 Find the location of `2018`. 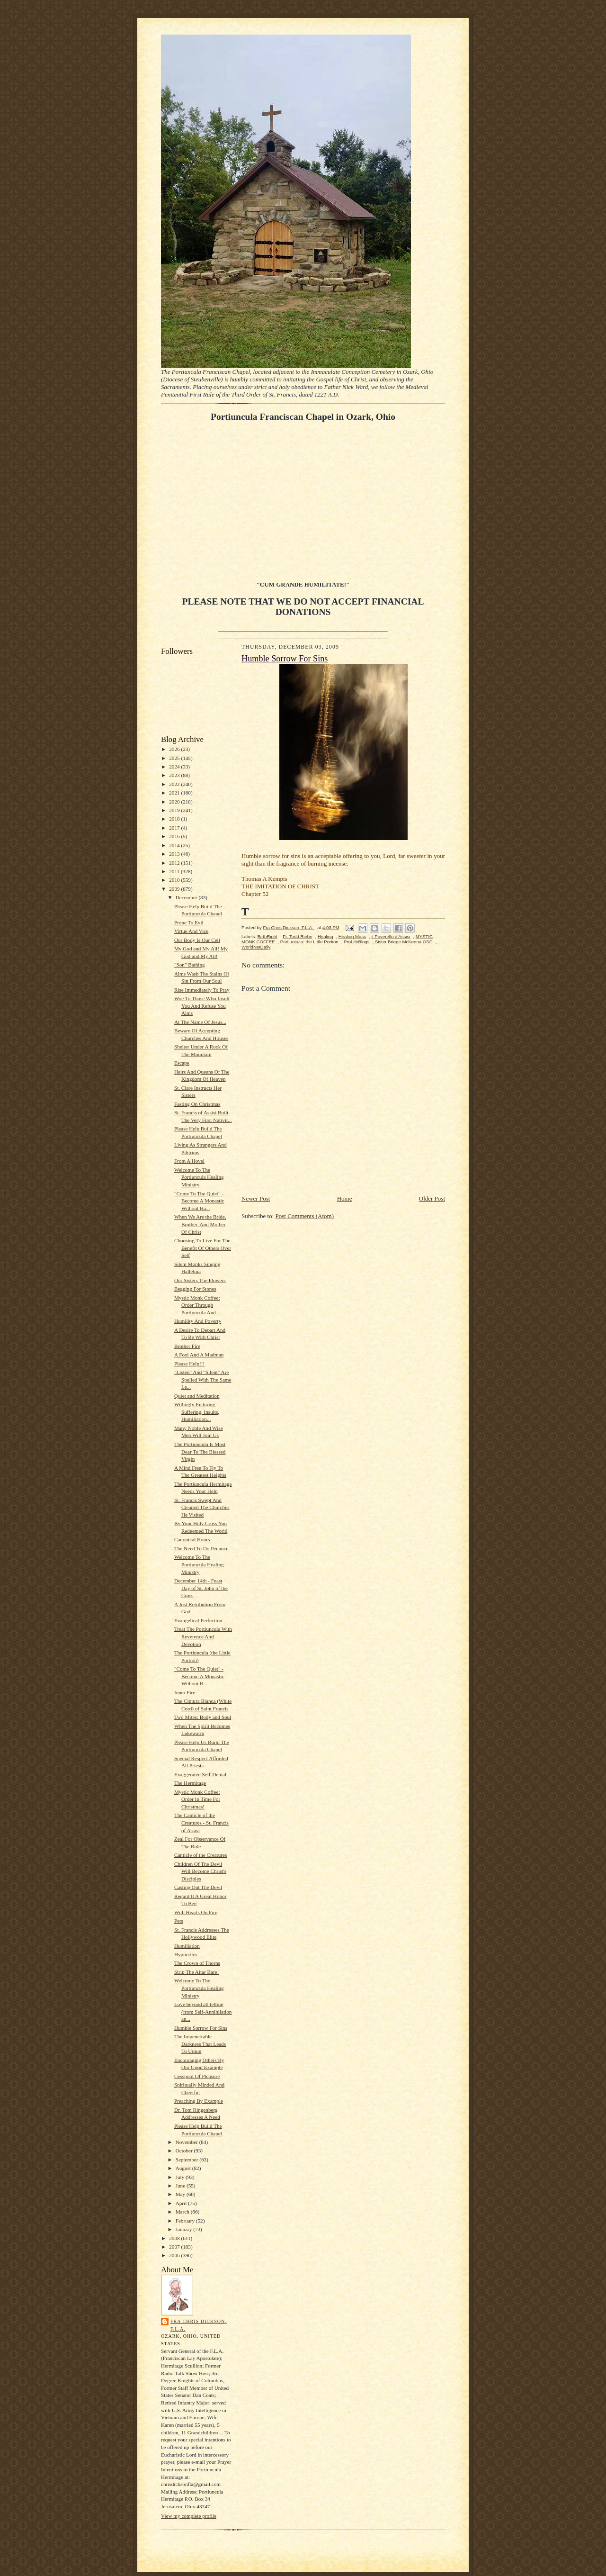

2018 is located at coordinates (175, 819).